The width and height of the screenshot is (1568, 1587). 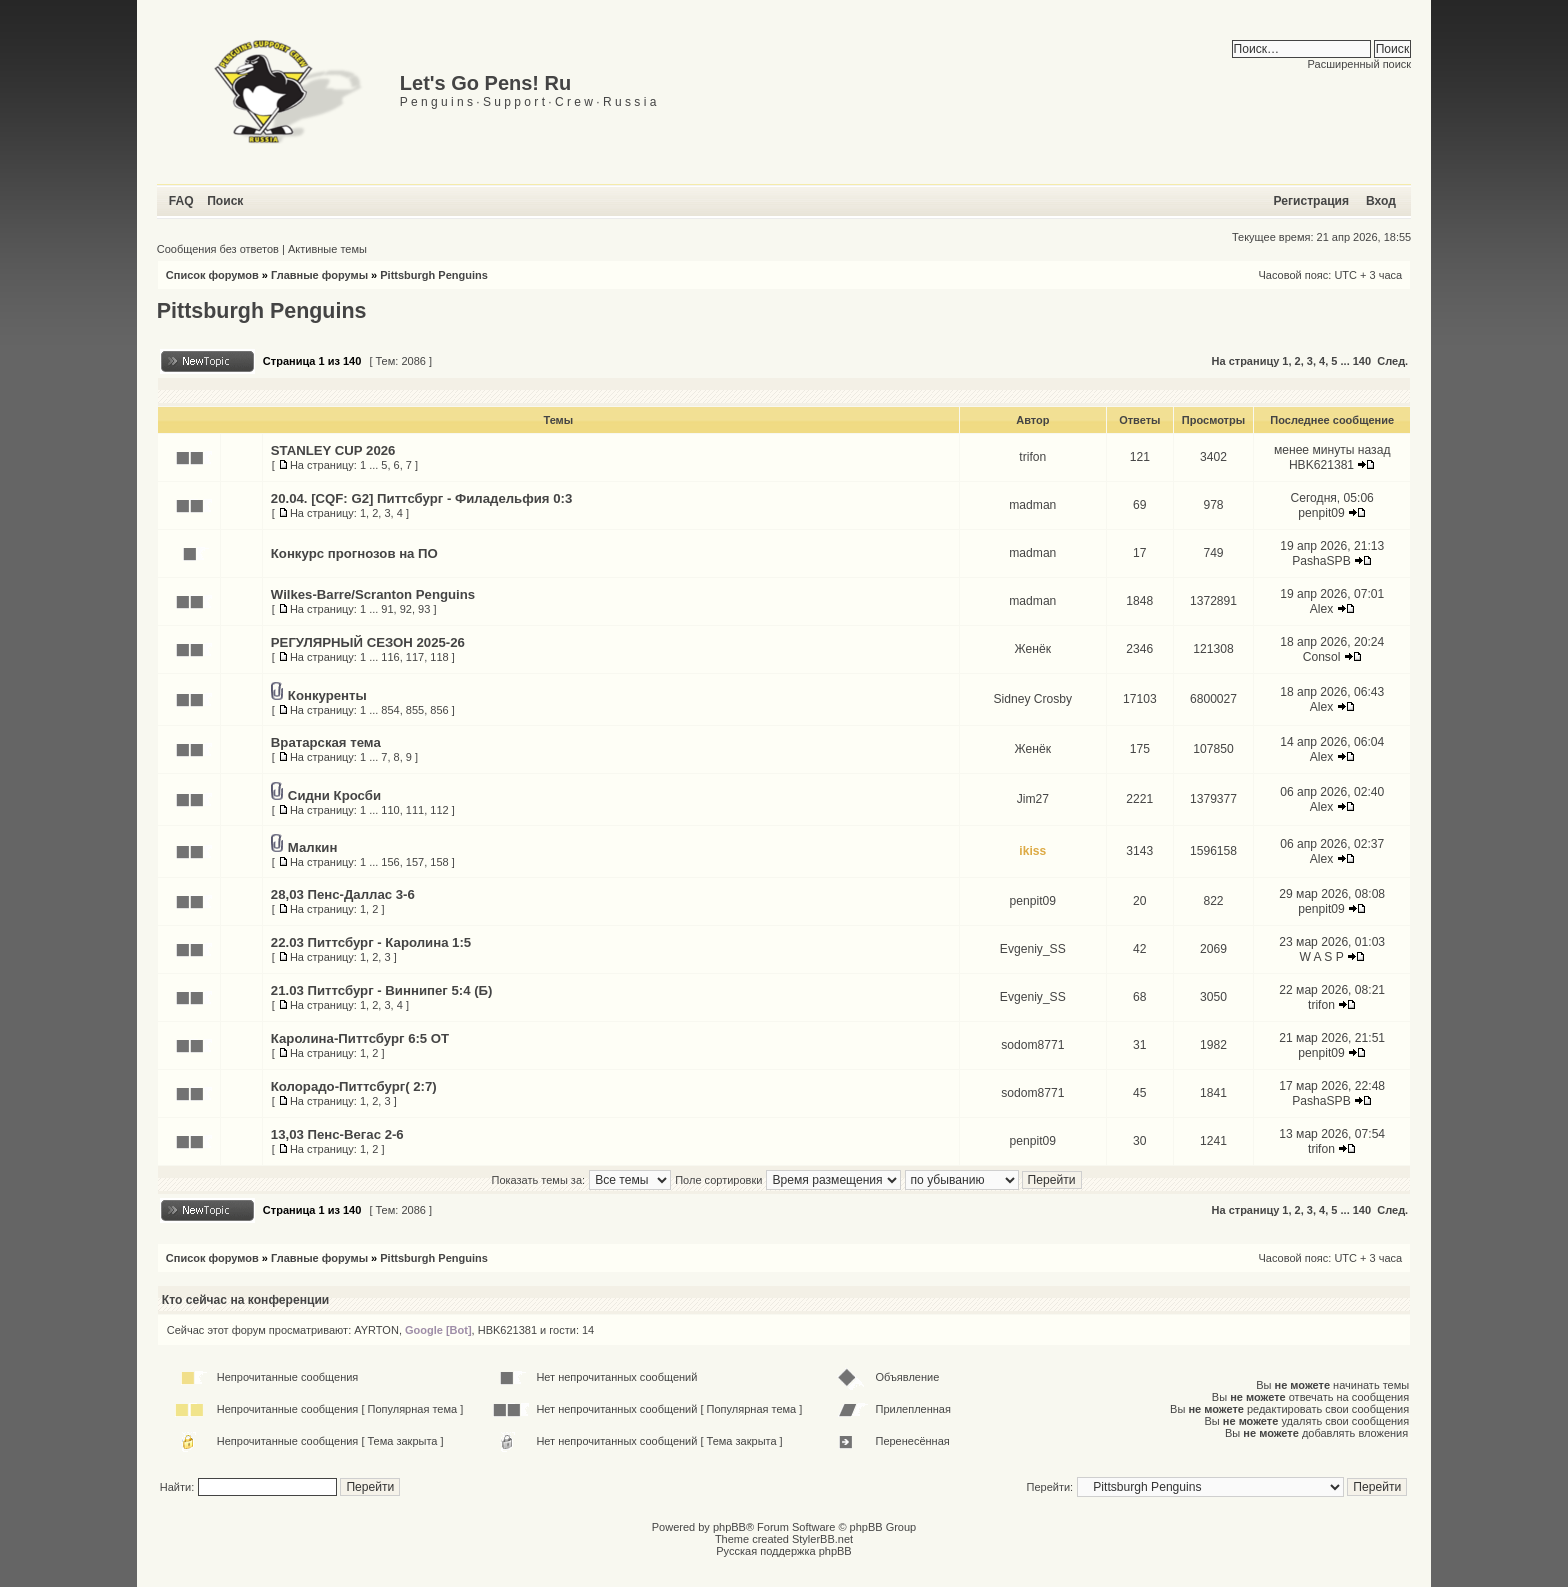 I want to click on 856, so click(x=439, y=710).